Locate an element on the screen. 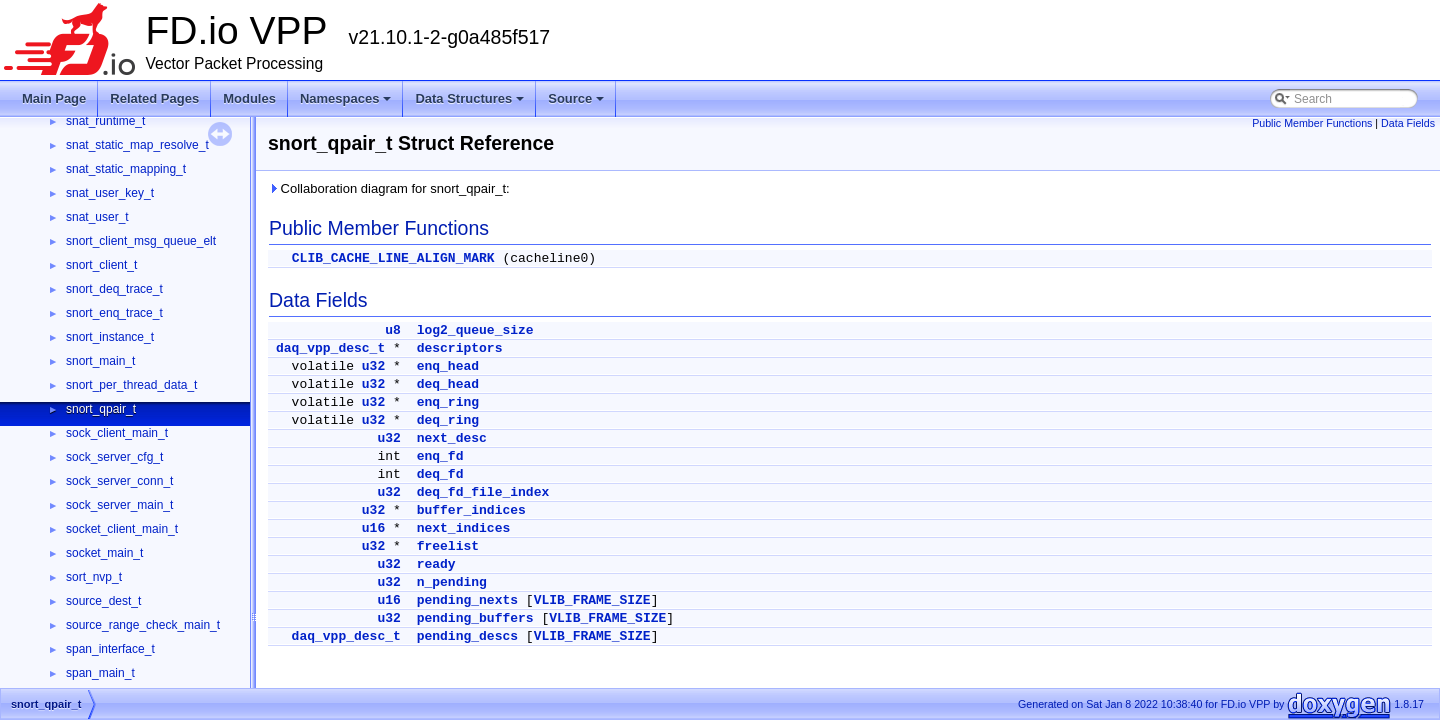 The height and width of the screenshot is (720, 1440). snat_static_map_resolve_t is located at coordinates (137, 145).